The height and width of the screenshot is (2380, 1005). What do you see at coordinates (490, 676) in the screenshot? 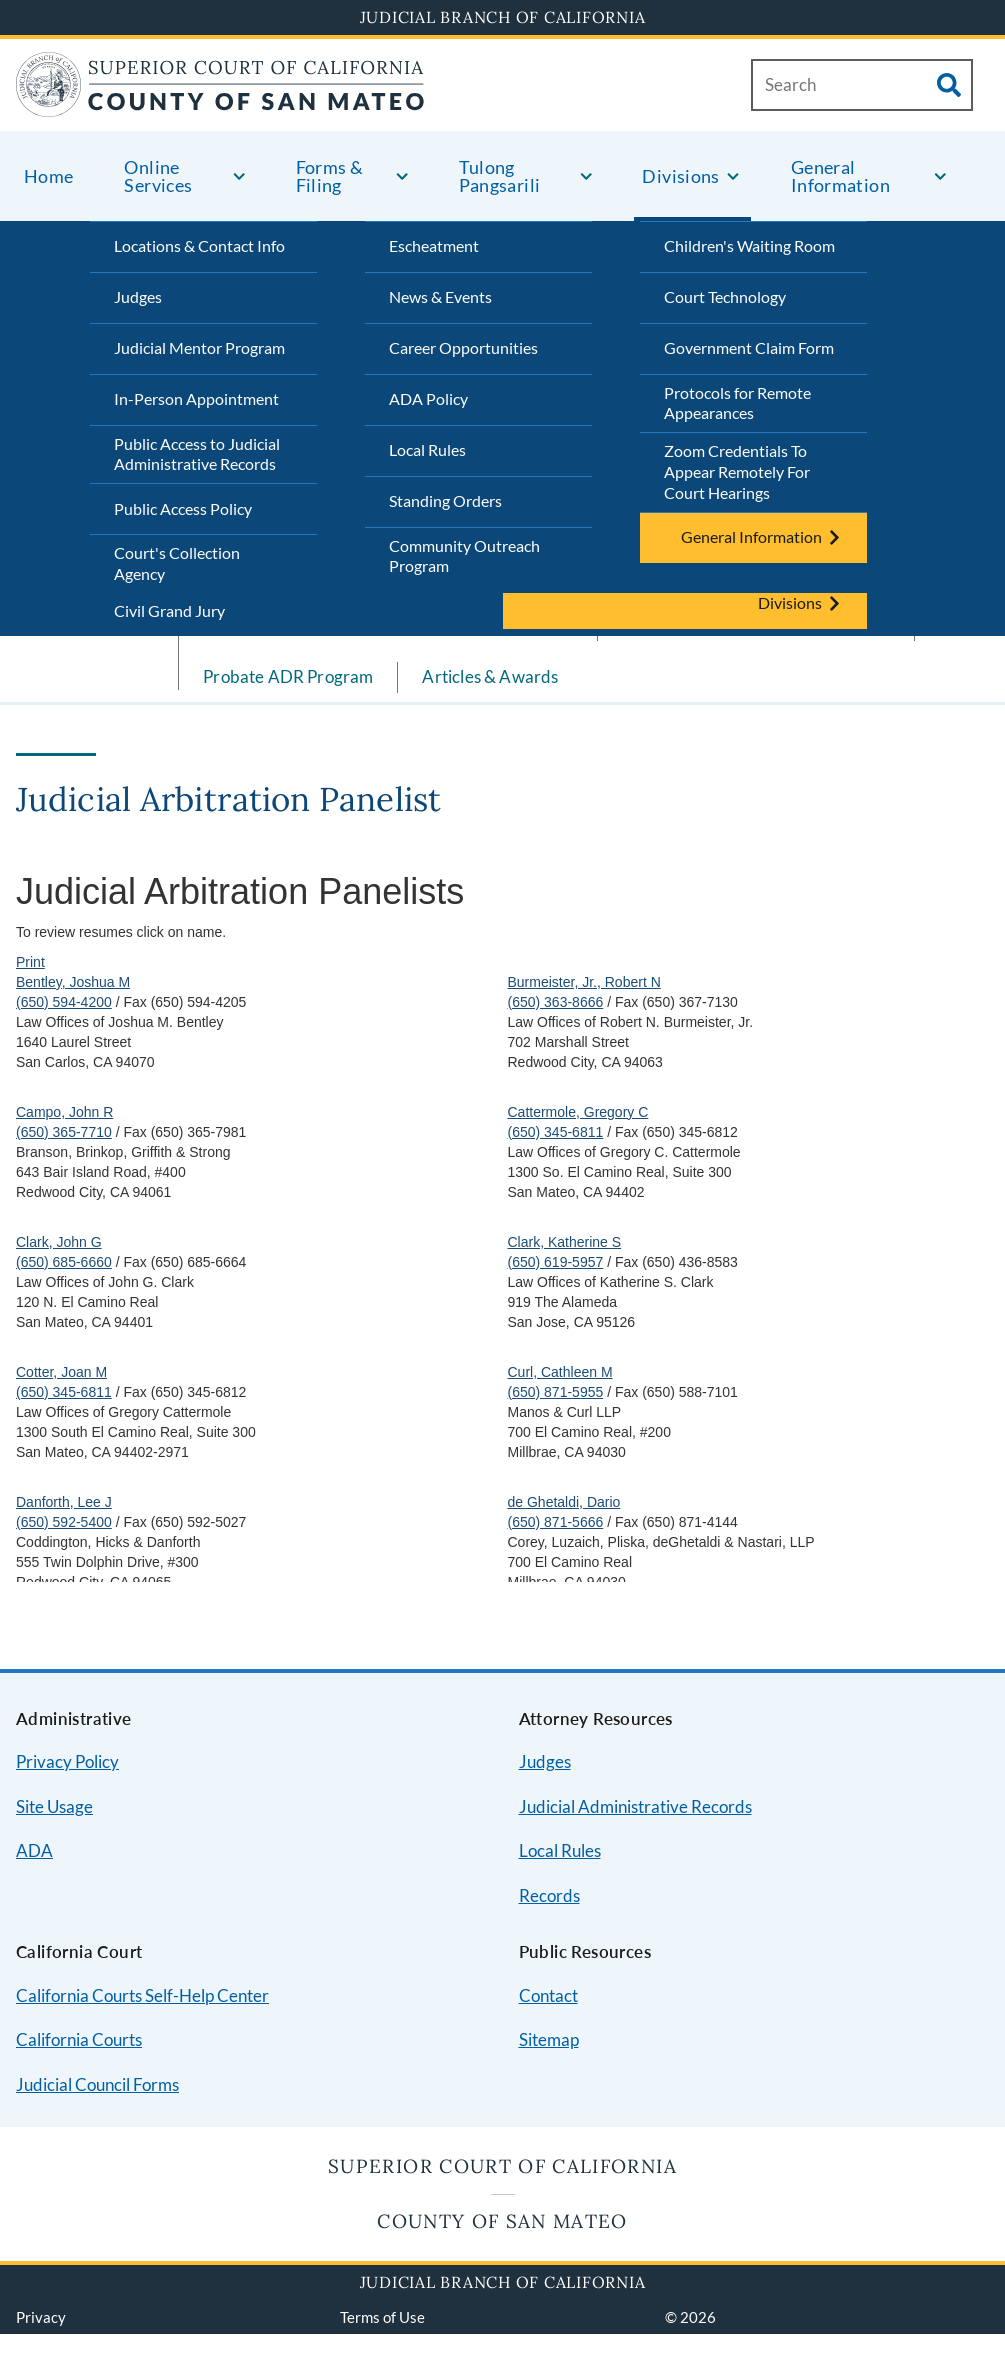
I see `Articles & Awards` at bounding box center [490, 676].